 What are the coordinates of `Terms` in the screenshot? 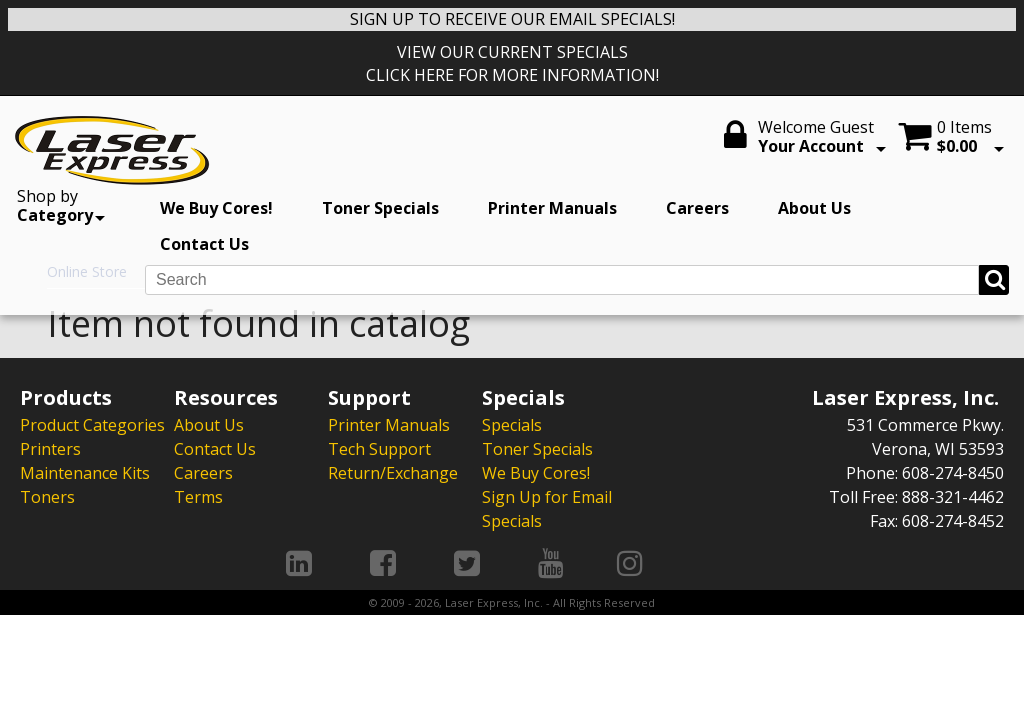 It's located at (198, 497).